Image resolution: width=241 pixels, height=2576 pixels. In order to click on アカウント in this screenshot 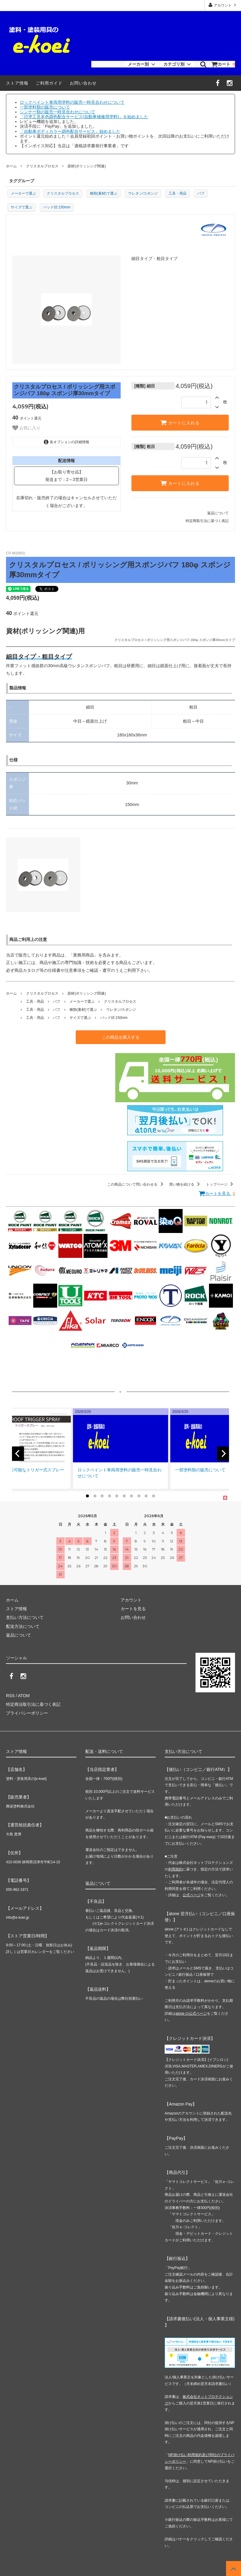, I will do `click(223, 4)`.